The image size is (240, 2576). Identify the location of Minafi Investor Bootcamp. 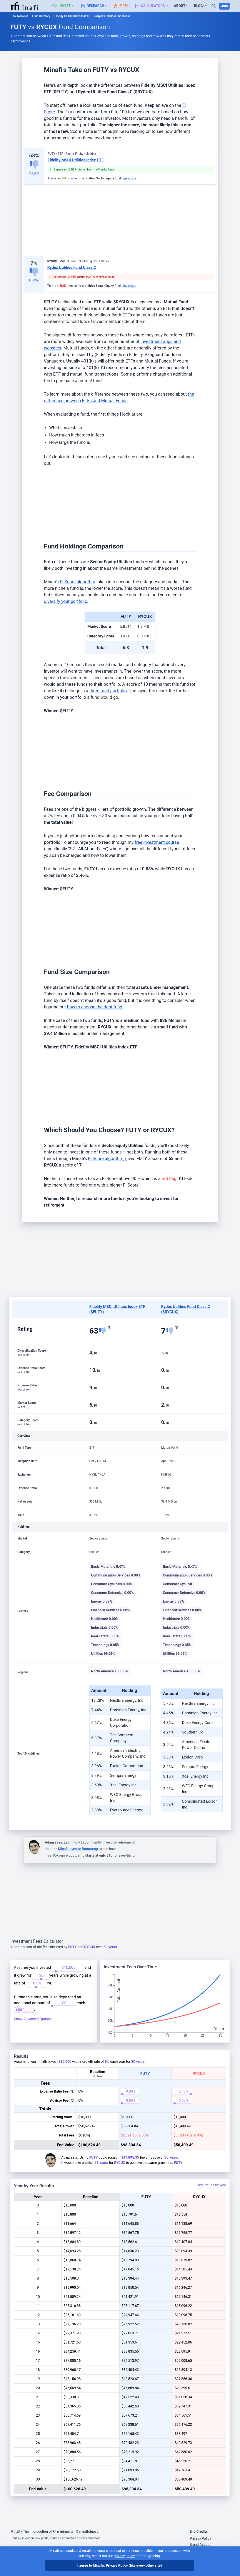
(78, 1849).